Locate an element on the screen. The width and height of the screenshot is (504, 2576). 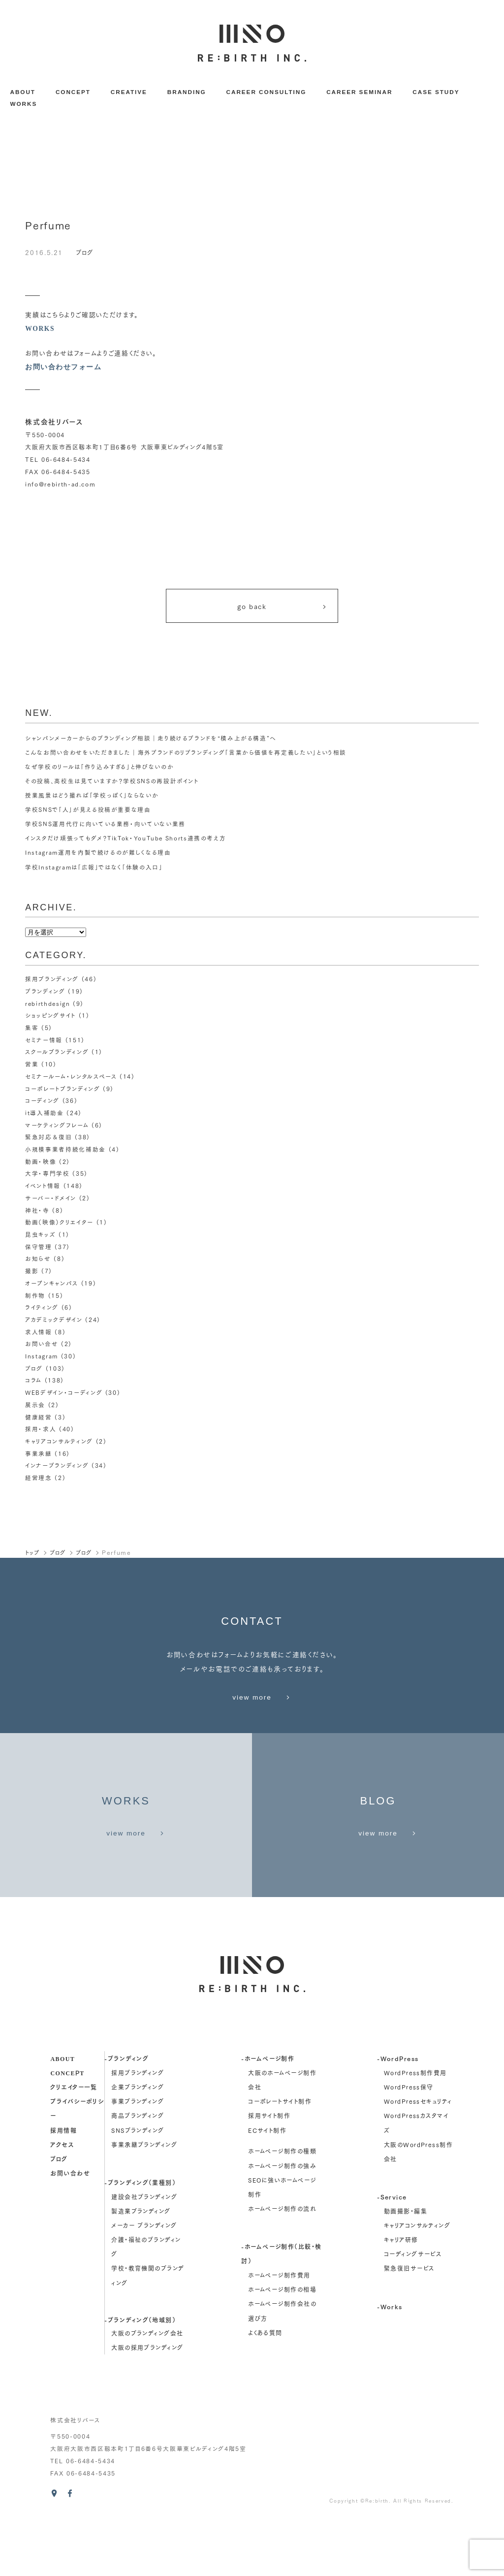
キャリアコンサルティング is located at coordinates (59, 1443).